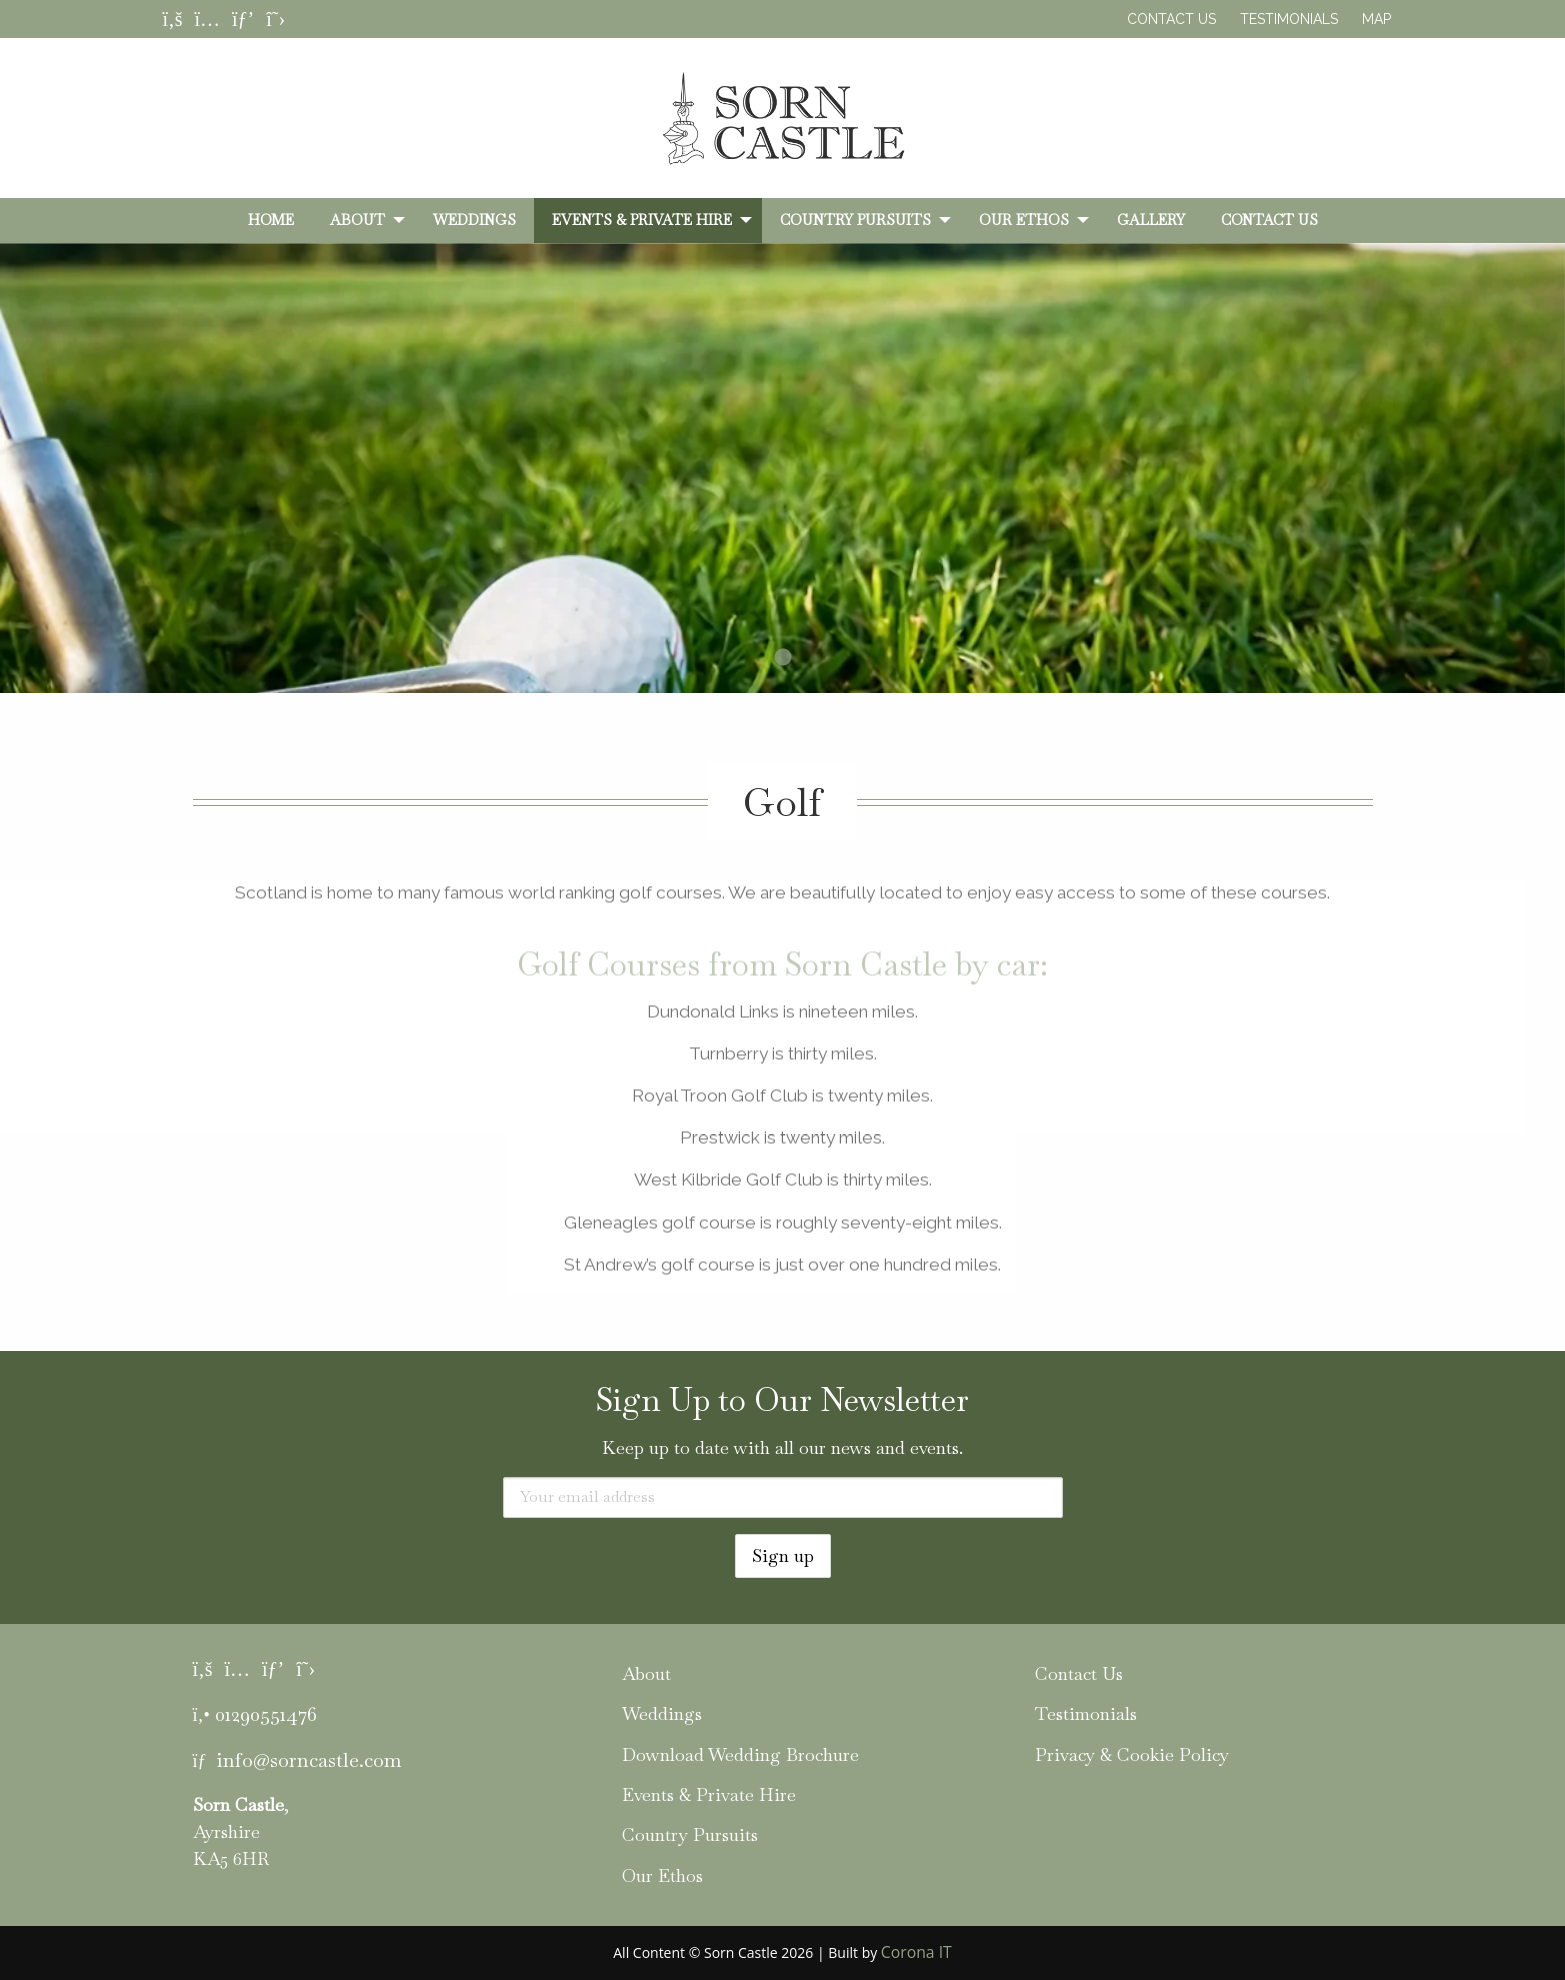 This screenshot has width=1565, height=1980. What do you see at coordinates (357, 220) in the screenshot?
I see `About` at bounding box center [357, 220].